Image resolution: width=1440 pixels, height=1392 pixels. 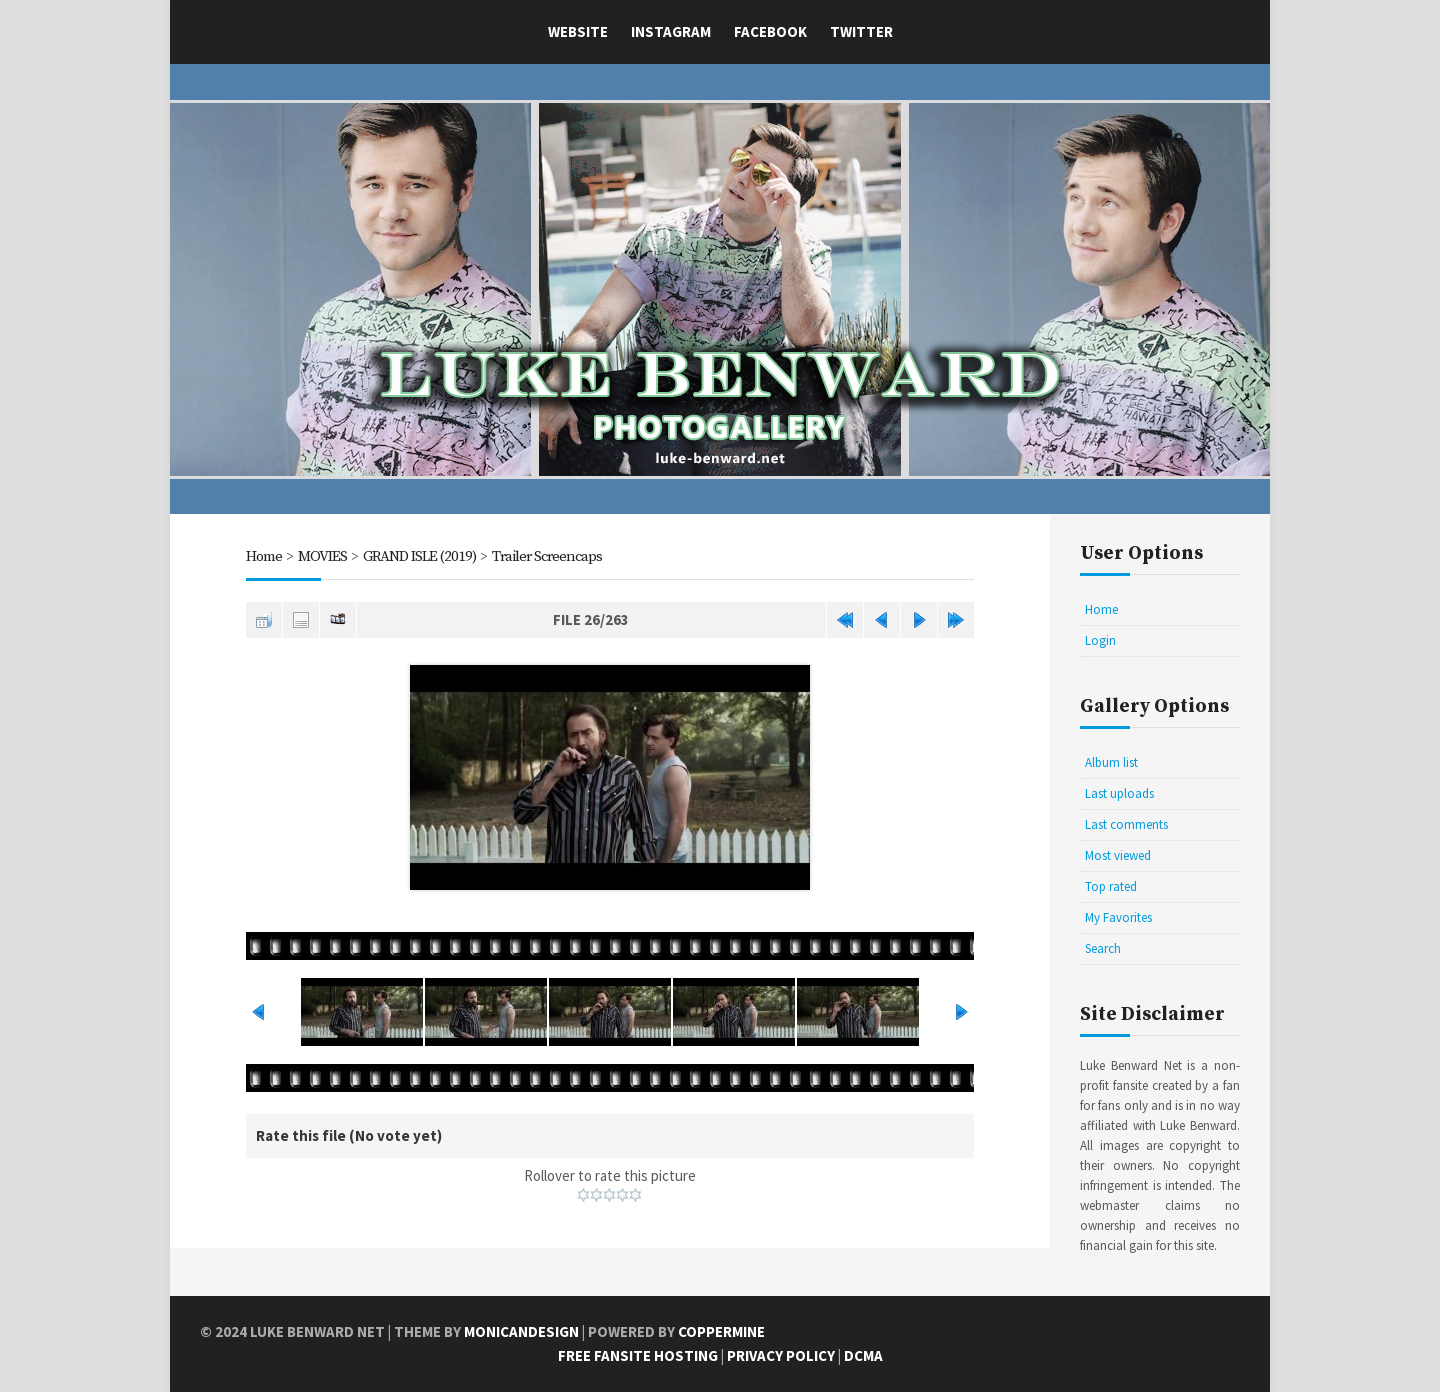 I want to click on Login, so click(x=1100, y=640).